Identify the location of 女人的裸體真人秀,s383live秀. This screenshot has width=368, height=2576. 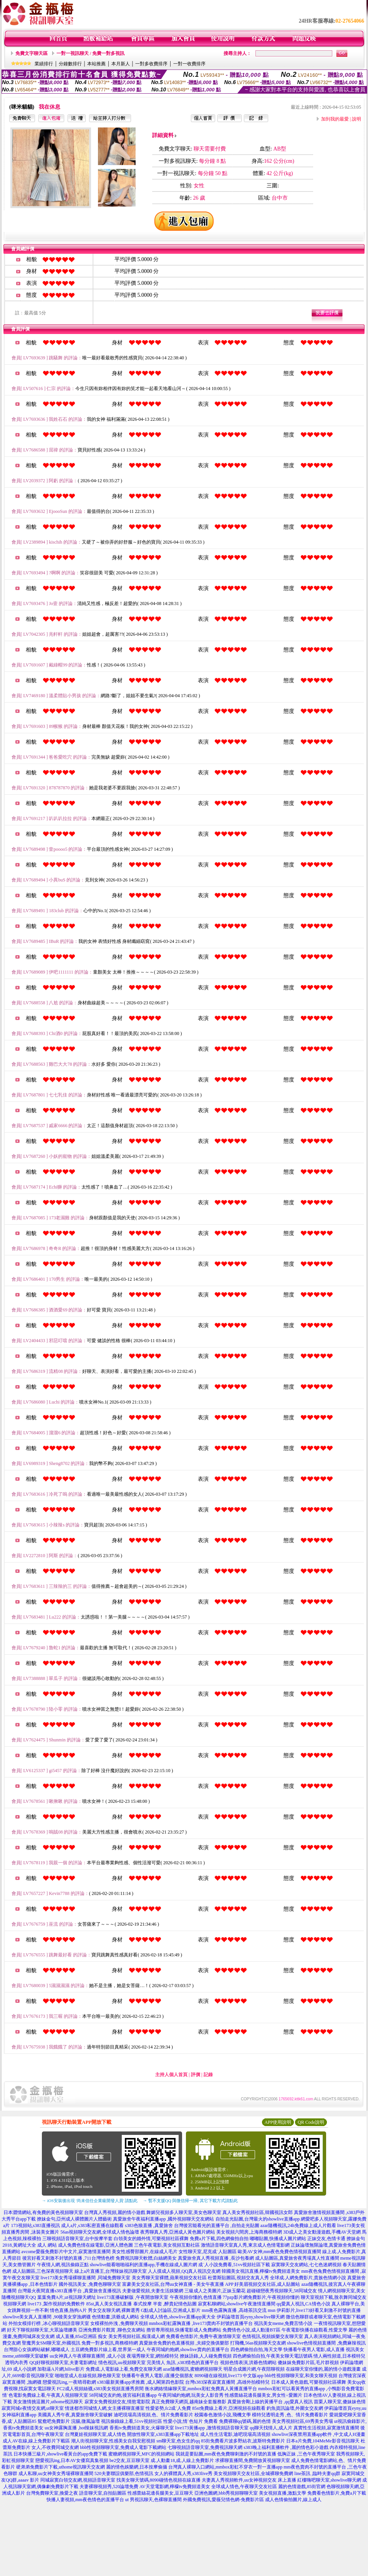
(183, 2473).